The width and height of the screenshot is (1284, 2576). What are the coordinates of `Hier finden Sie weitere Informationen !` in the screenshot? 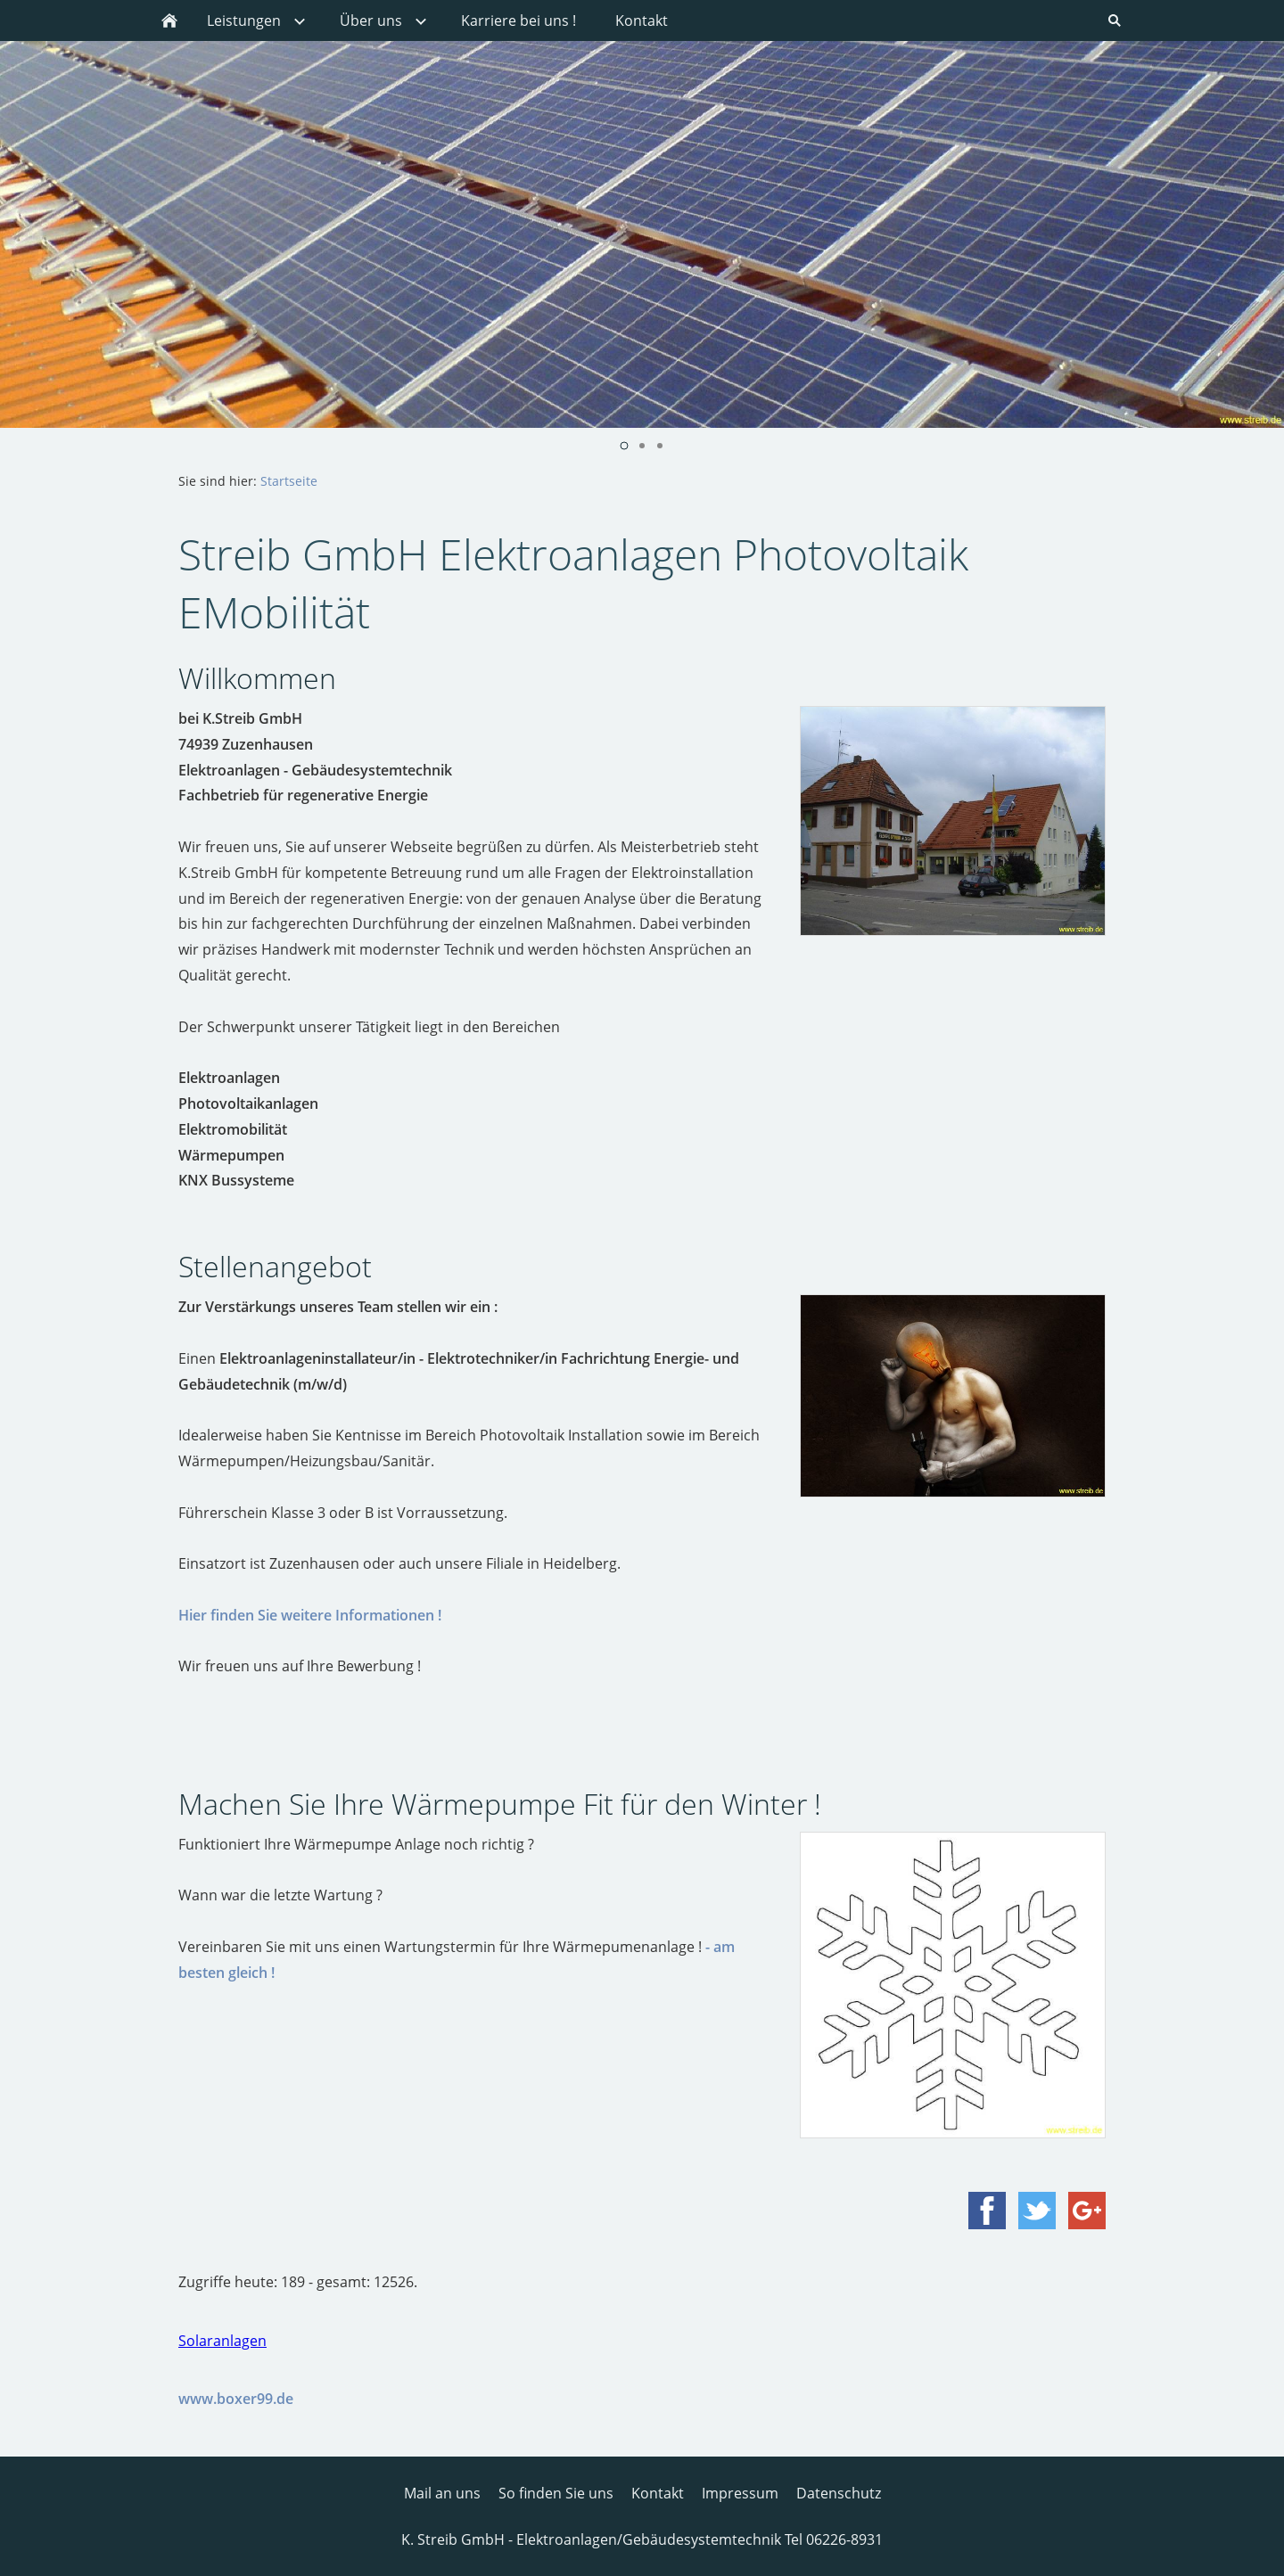 It's located at (309, 1615).